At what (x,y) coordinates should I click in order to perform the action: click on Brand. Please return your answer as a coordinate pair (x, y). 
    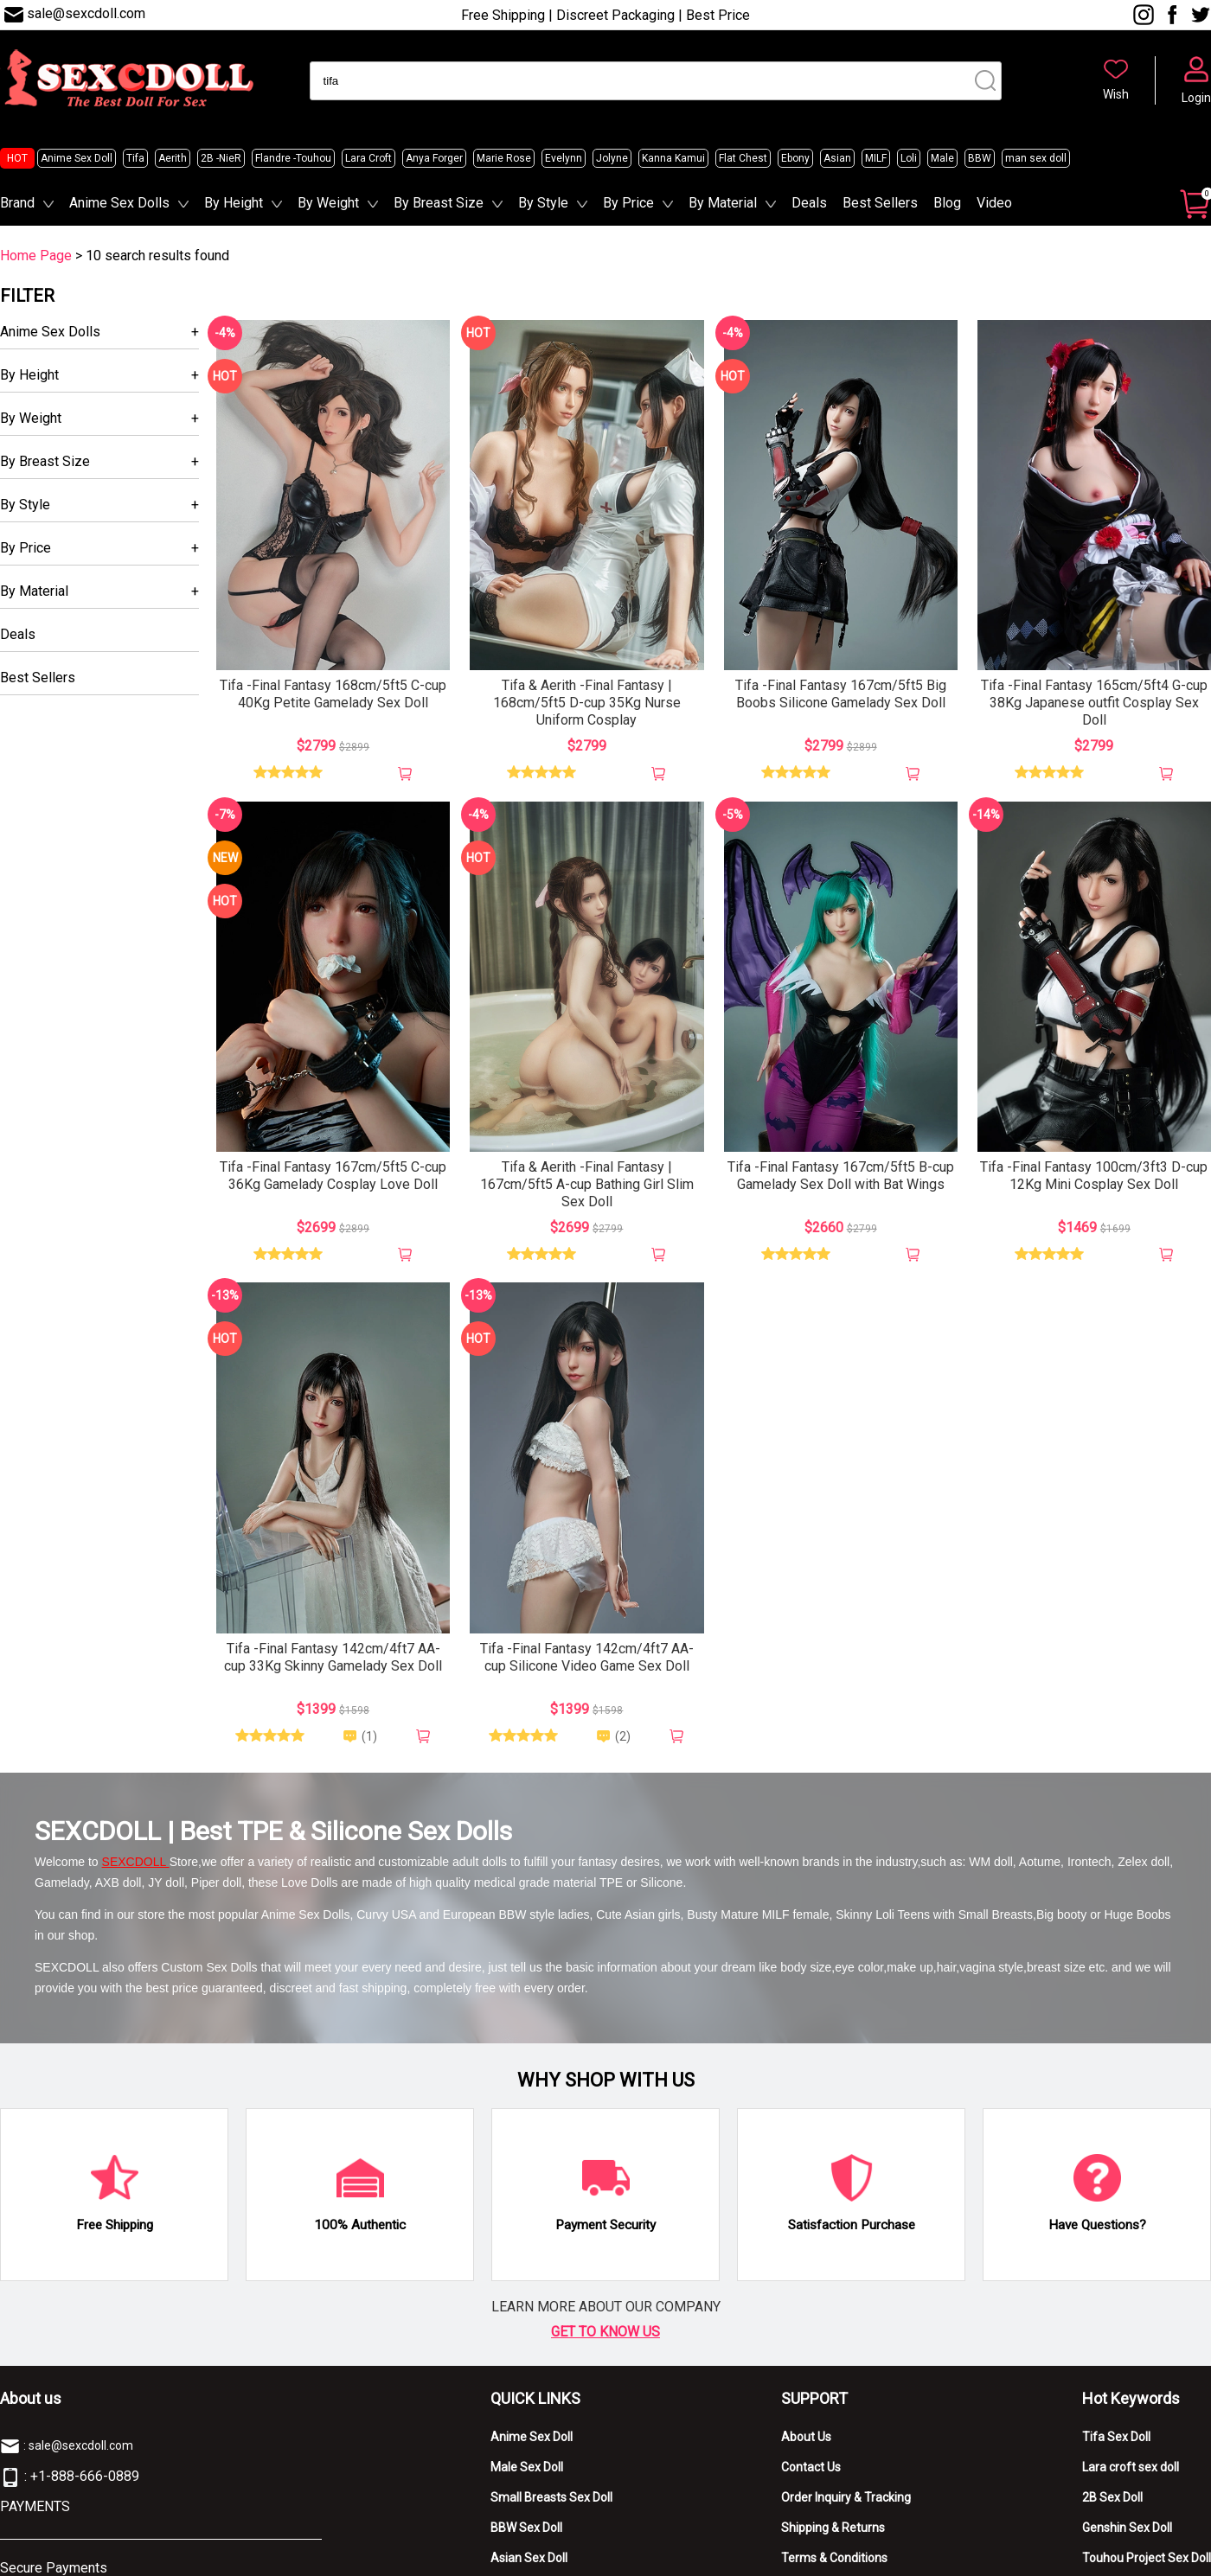
    Looking at the image, I should click on (17, 203).